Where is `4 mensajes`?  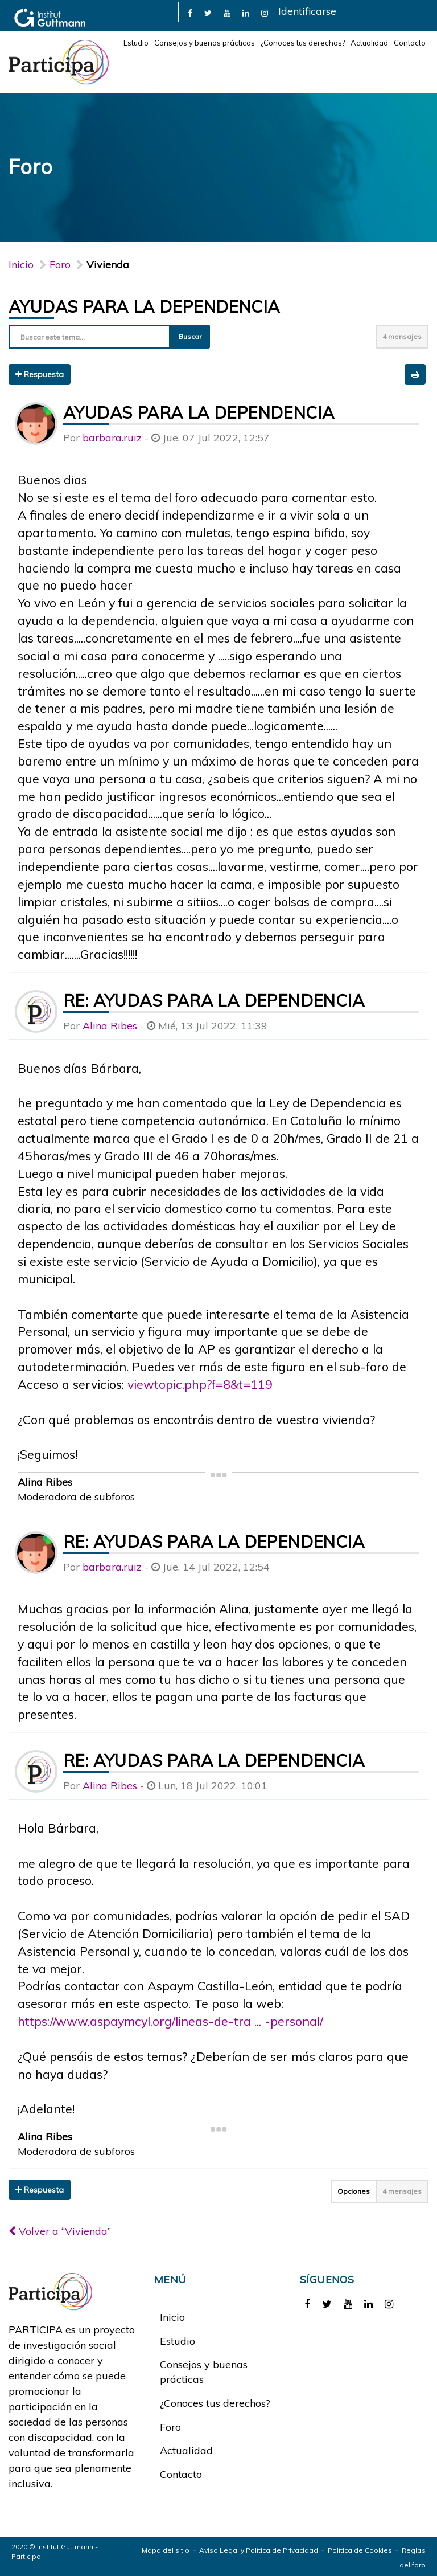
4 mensajes is located at coordinates (402, 336).